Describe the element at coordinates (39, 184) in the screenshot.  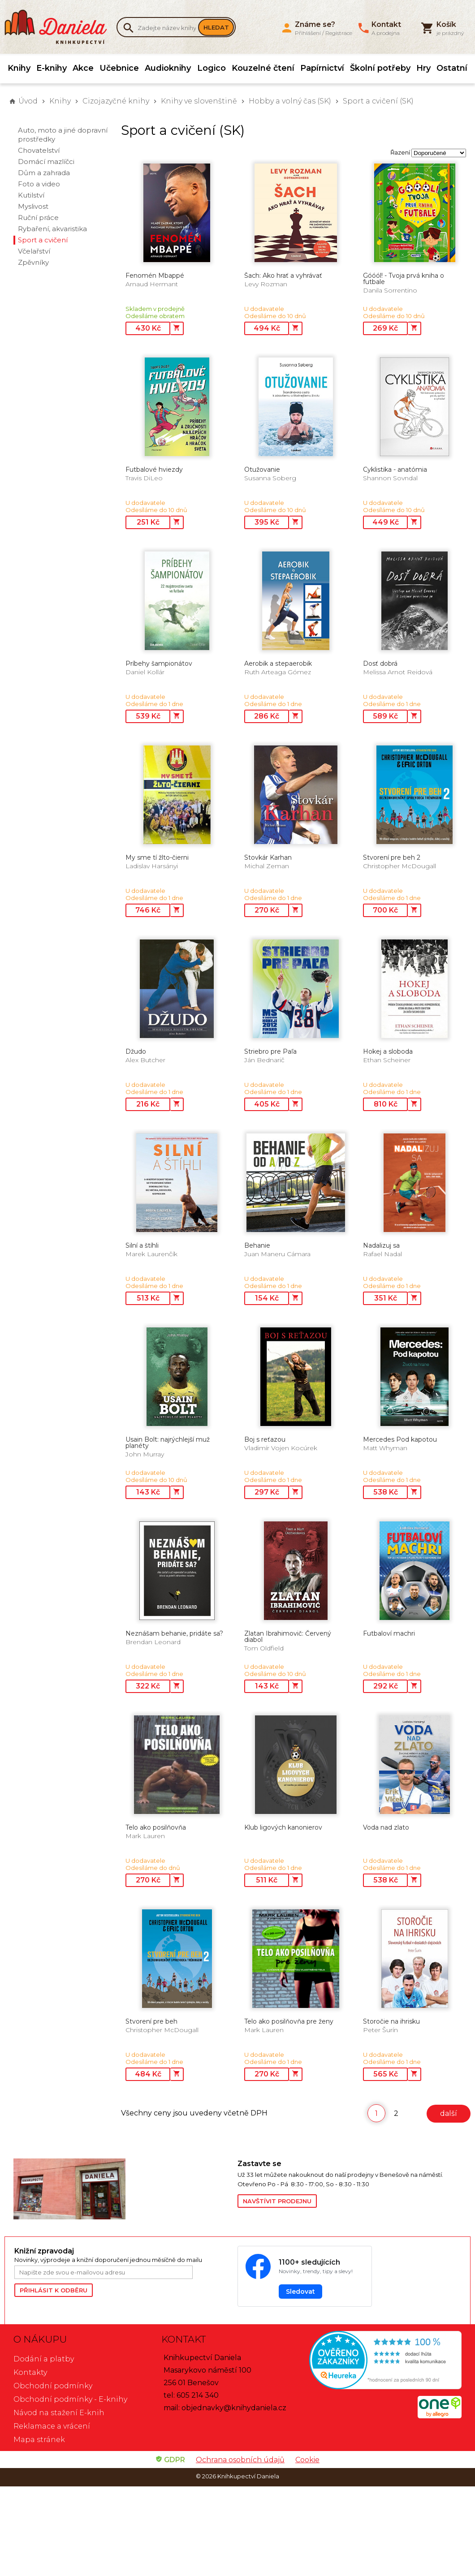
I see `Foto a video` at that location.